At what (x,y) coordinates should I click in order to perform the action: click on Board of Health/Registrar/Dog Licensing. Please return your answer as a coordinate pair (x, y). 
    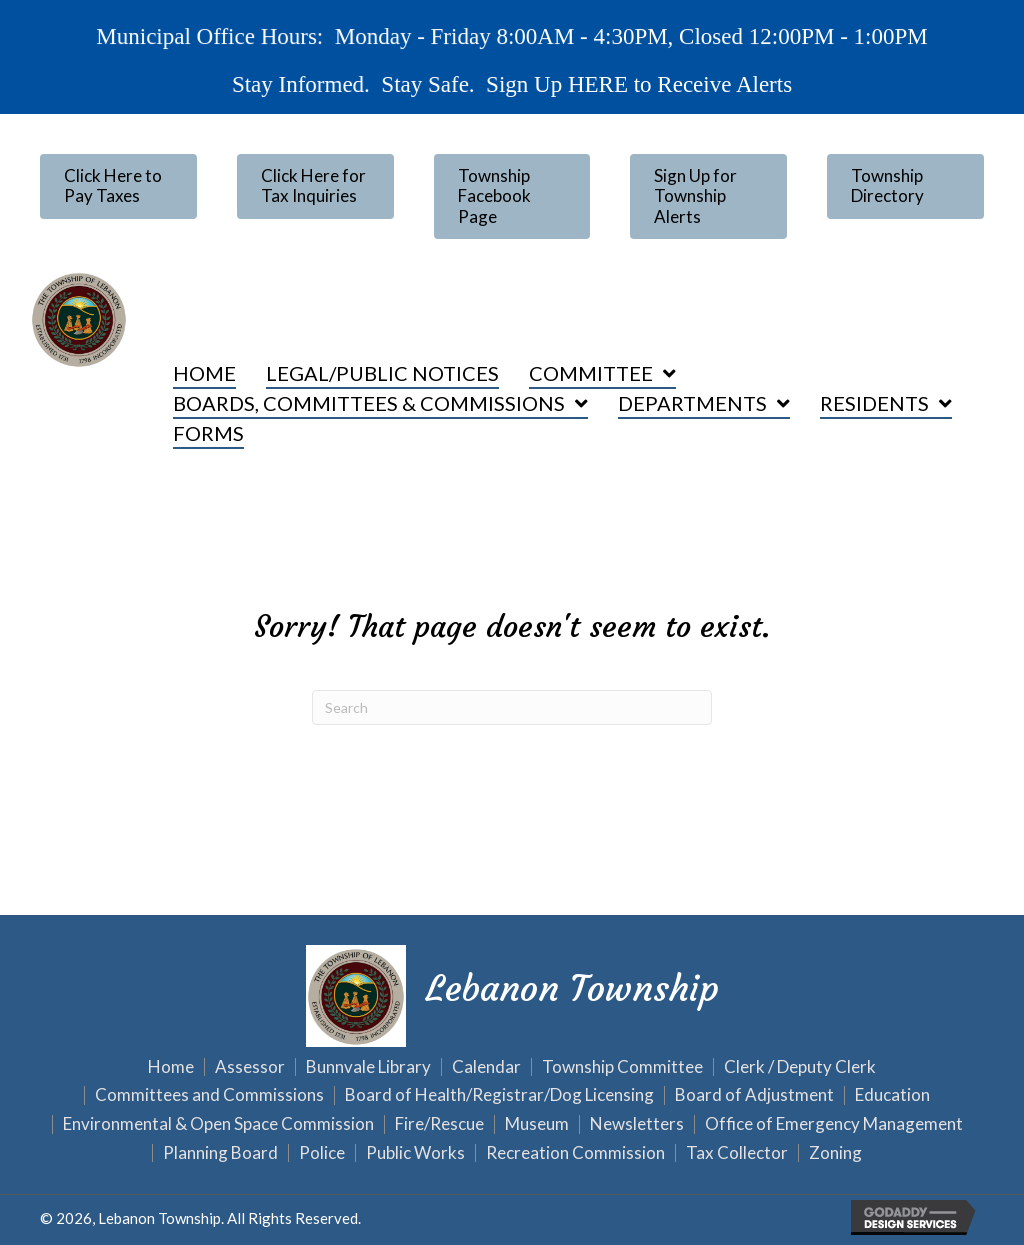
    Looking at the image, I should click on (499, 1095).